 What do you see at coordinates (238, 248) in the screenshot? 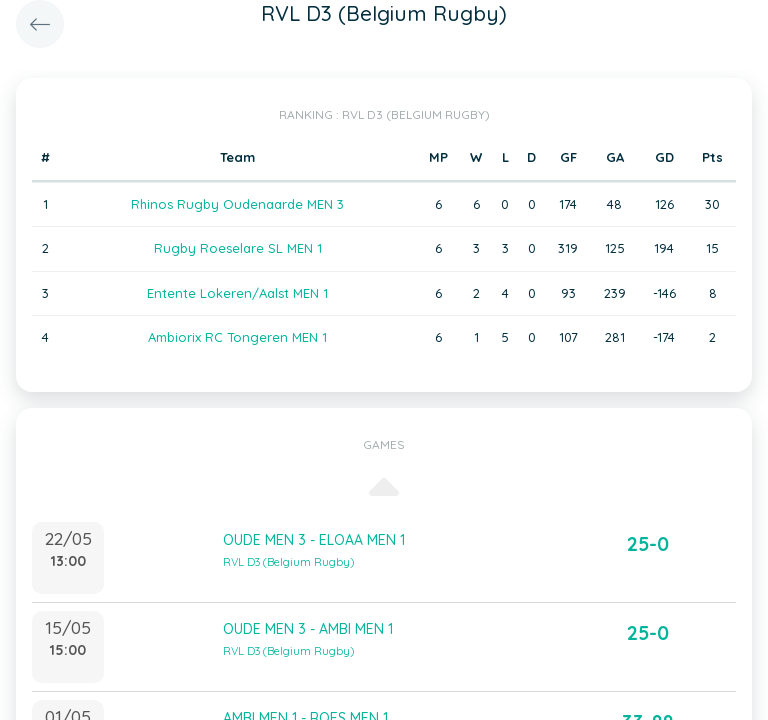
I see `Rugby Roeselare SL MEN 1` at bounding box center [238, 248].